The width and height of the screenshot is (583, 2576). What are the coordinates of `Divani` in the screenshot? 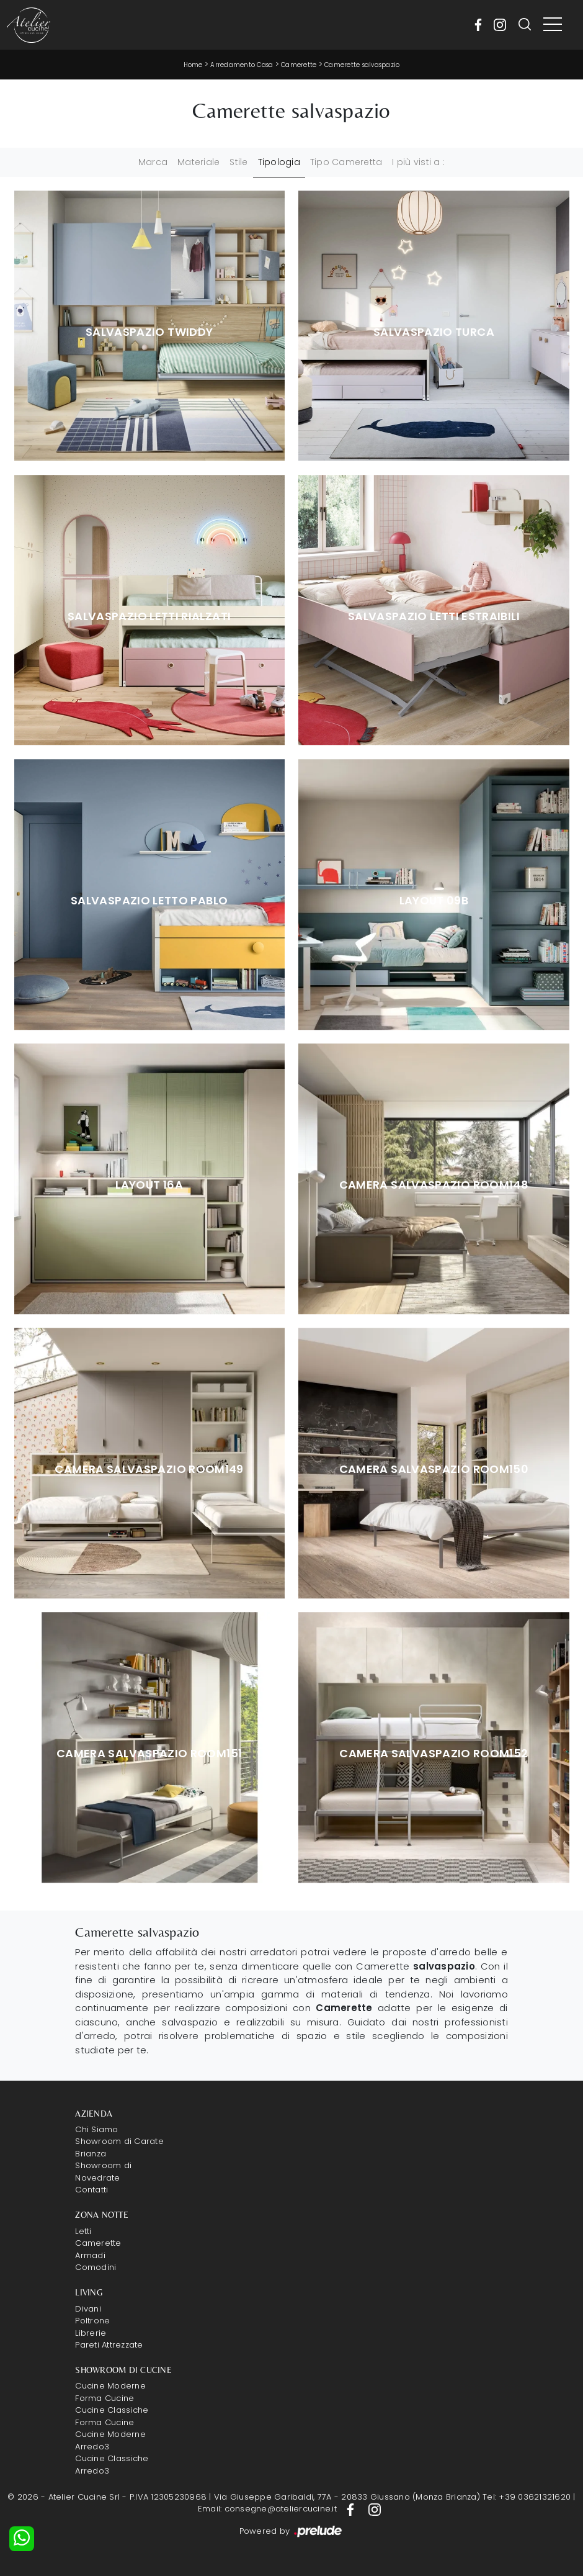 It's located at (88, 2309).